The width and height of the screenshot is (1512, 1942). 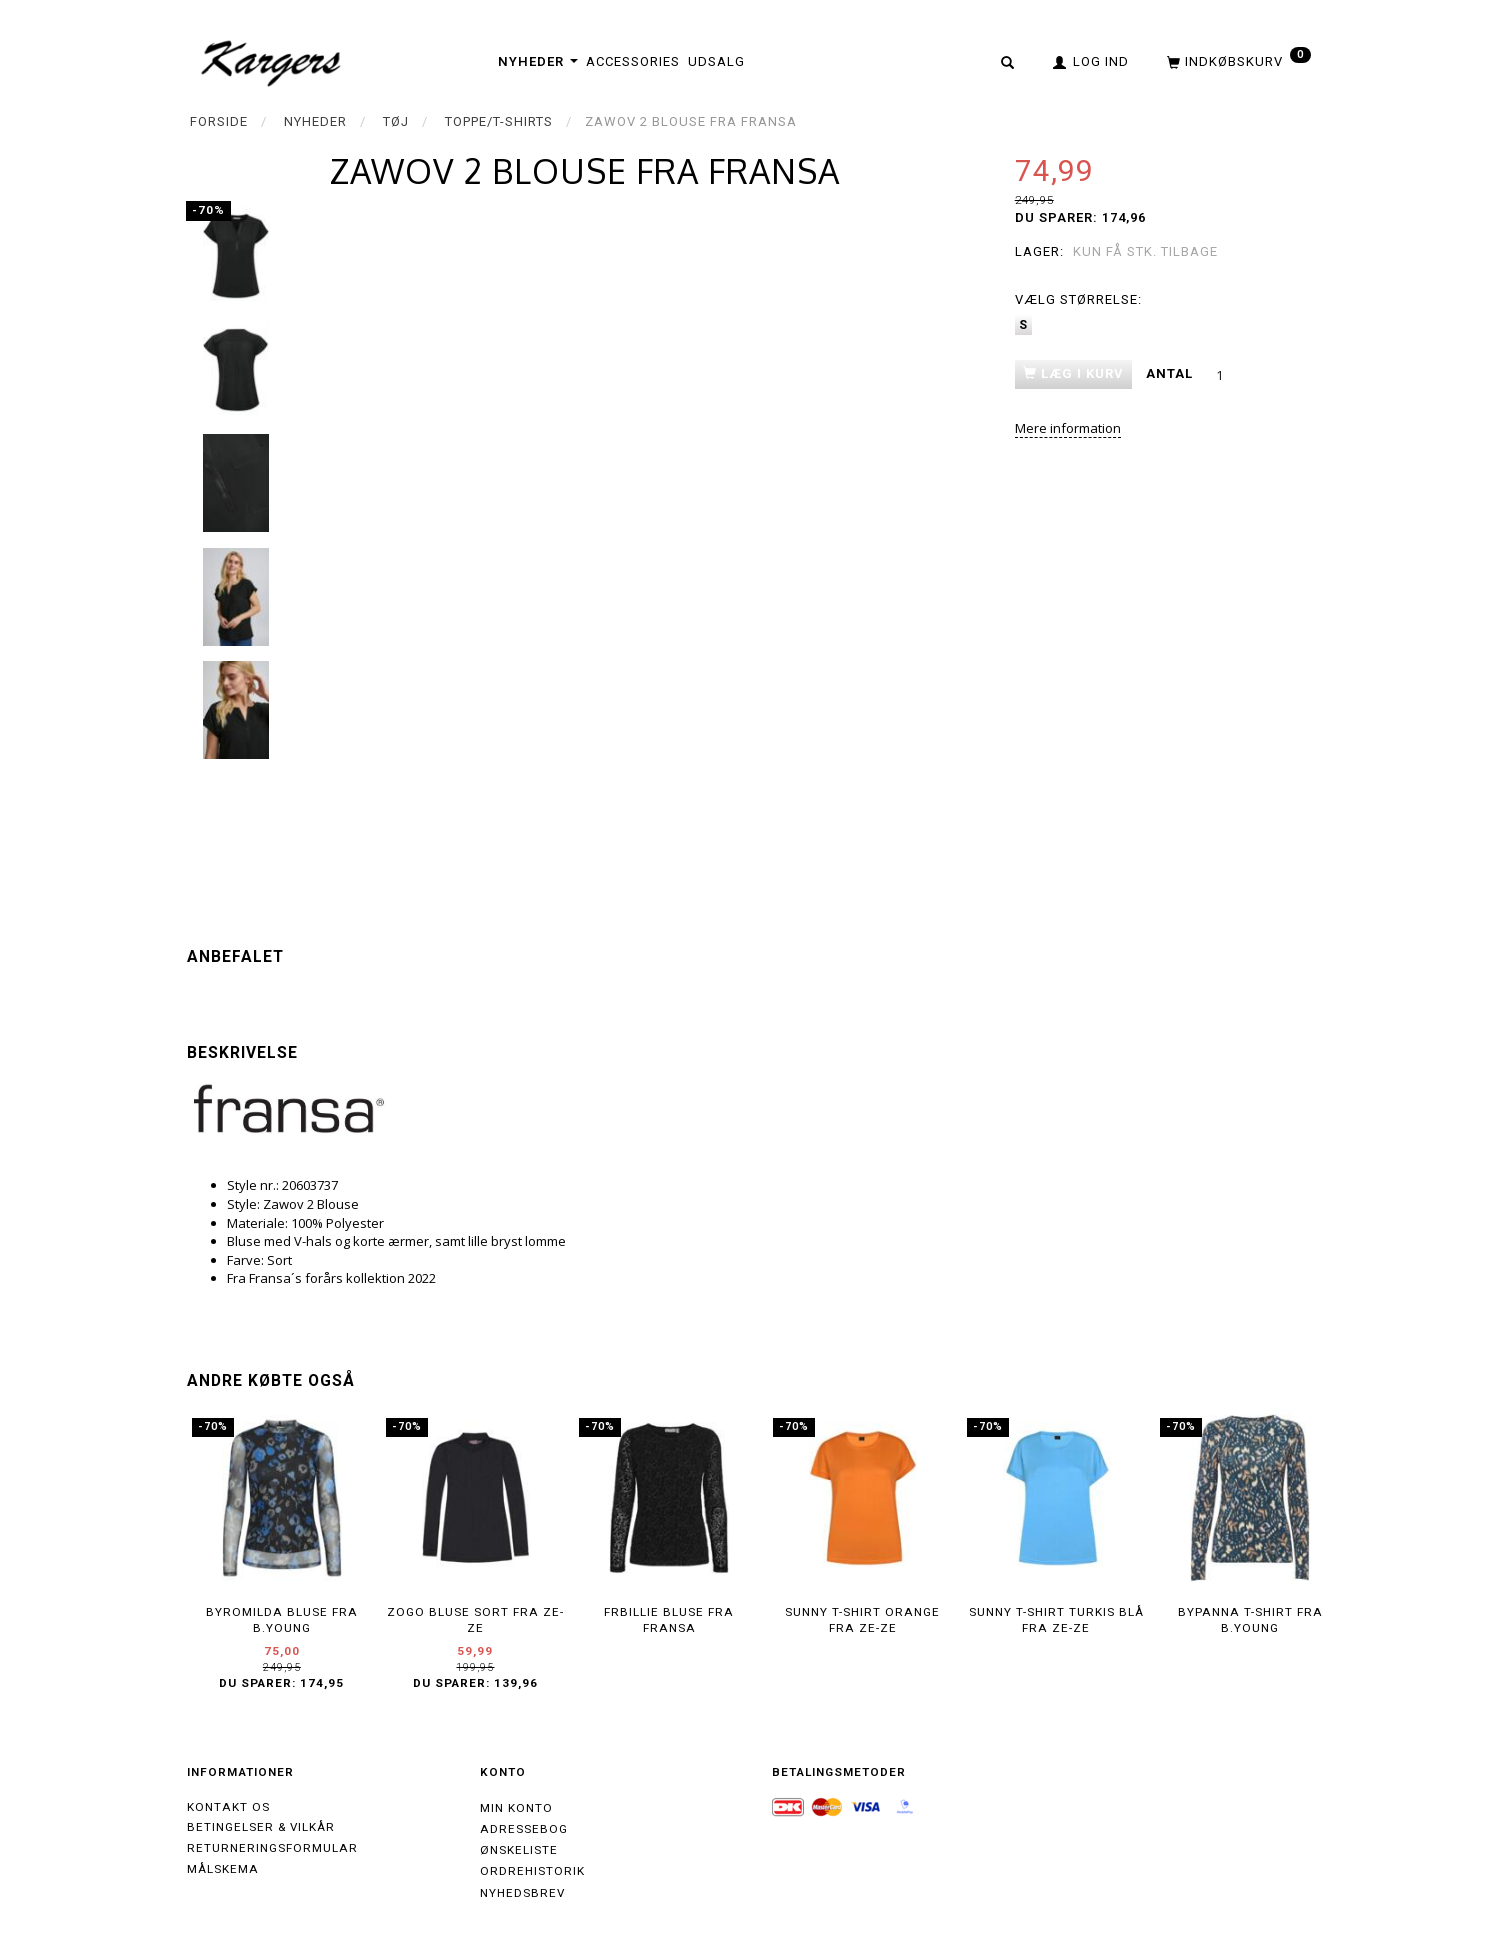 I want to click on [Kargers.dk], so click(x=271, y=61).